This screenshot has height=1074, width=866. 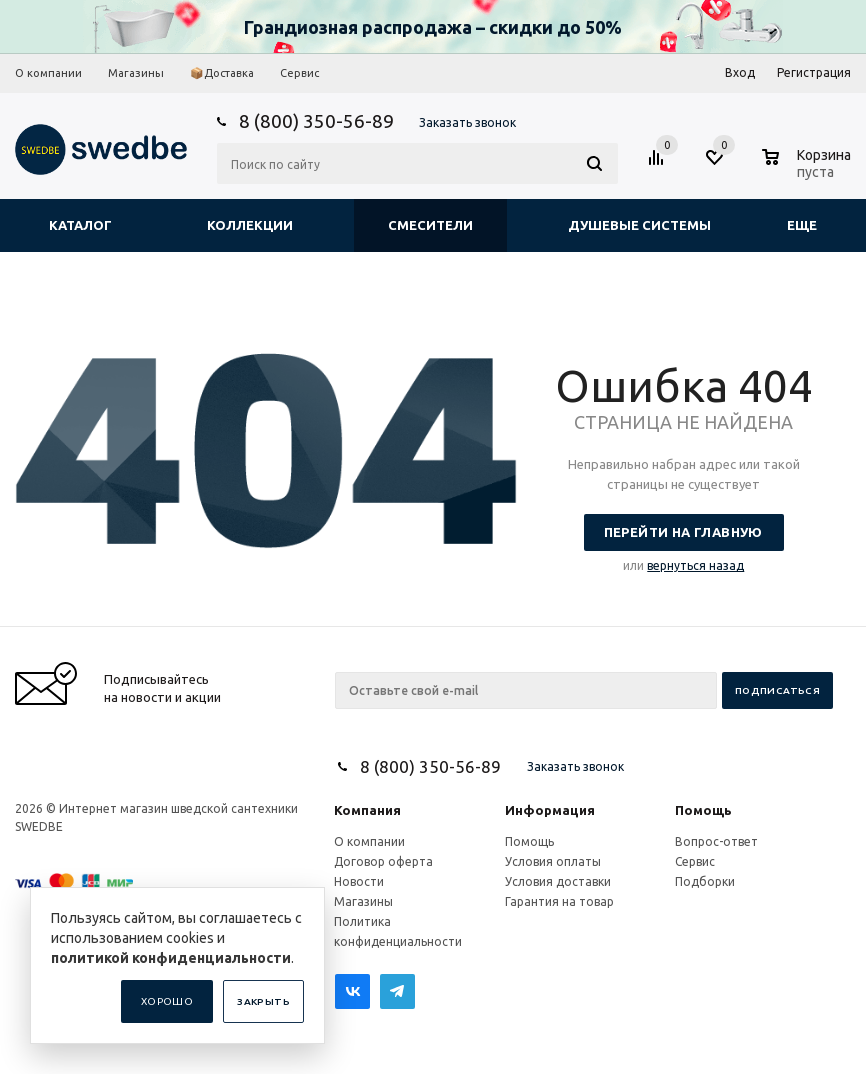 I want to click on Договор оферта, so click(x=383, y=861).